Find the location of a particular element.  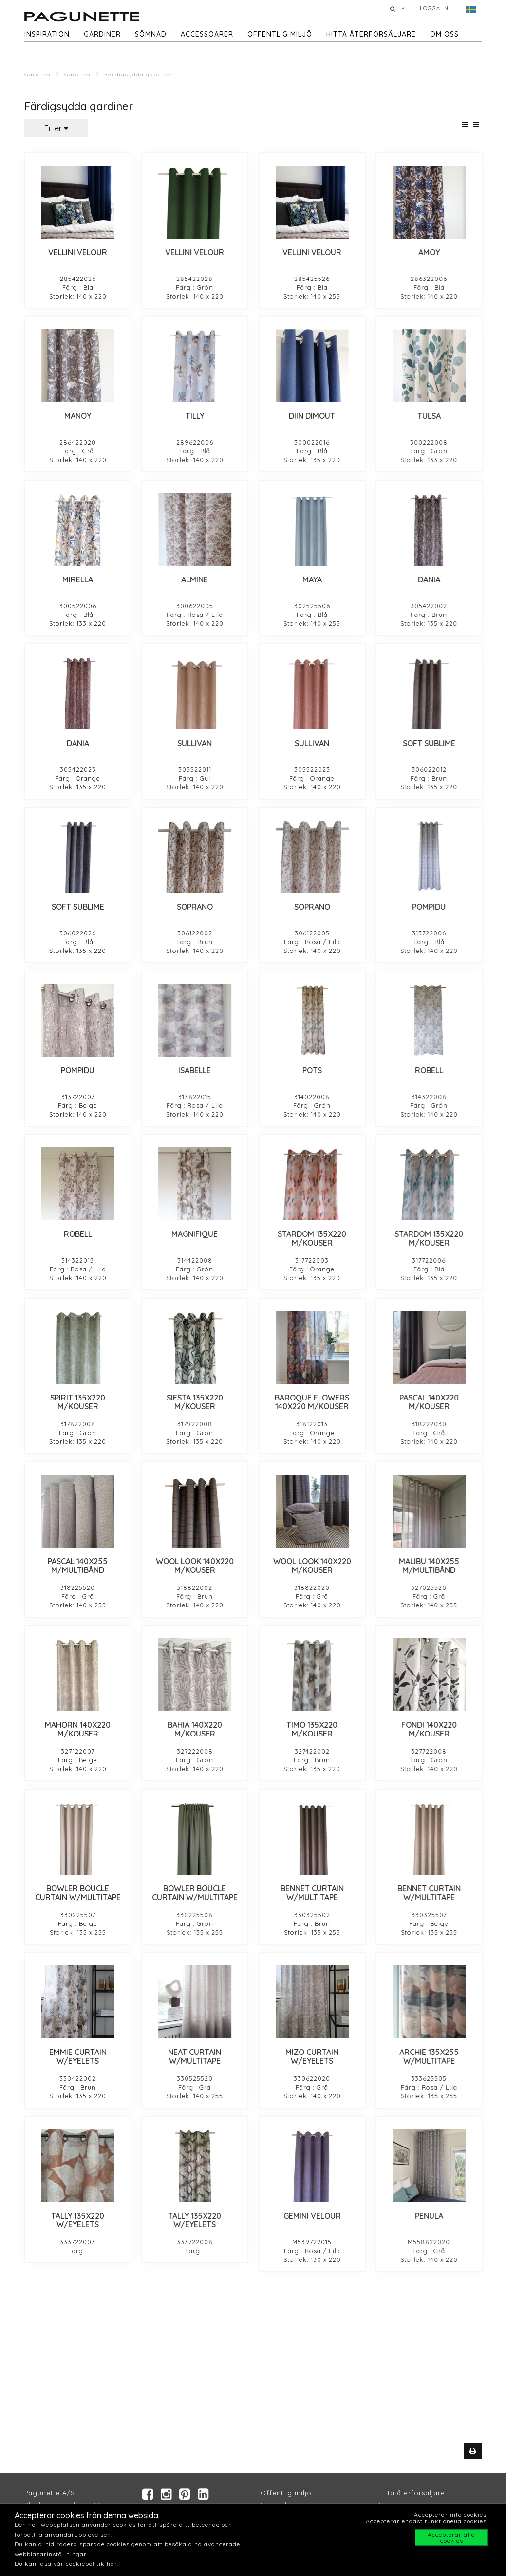

SIESTA 135X220 M/KOUSER is located at coordinates (195, 1402).